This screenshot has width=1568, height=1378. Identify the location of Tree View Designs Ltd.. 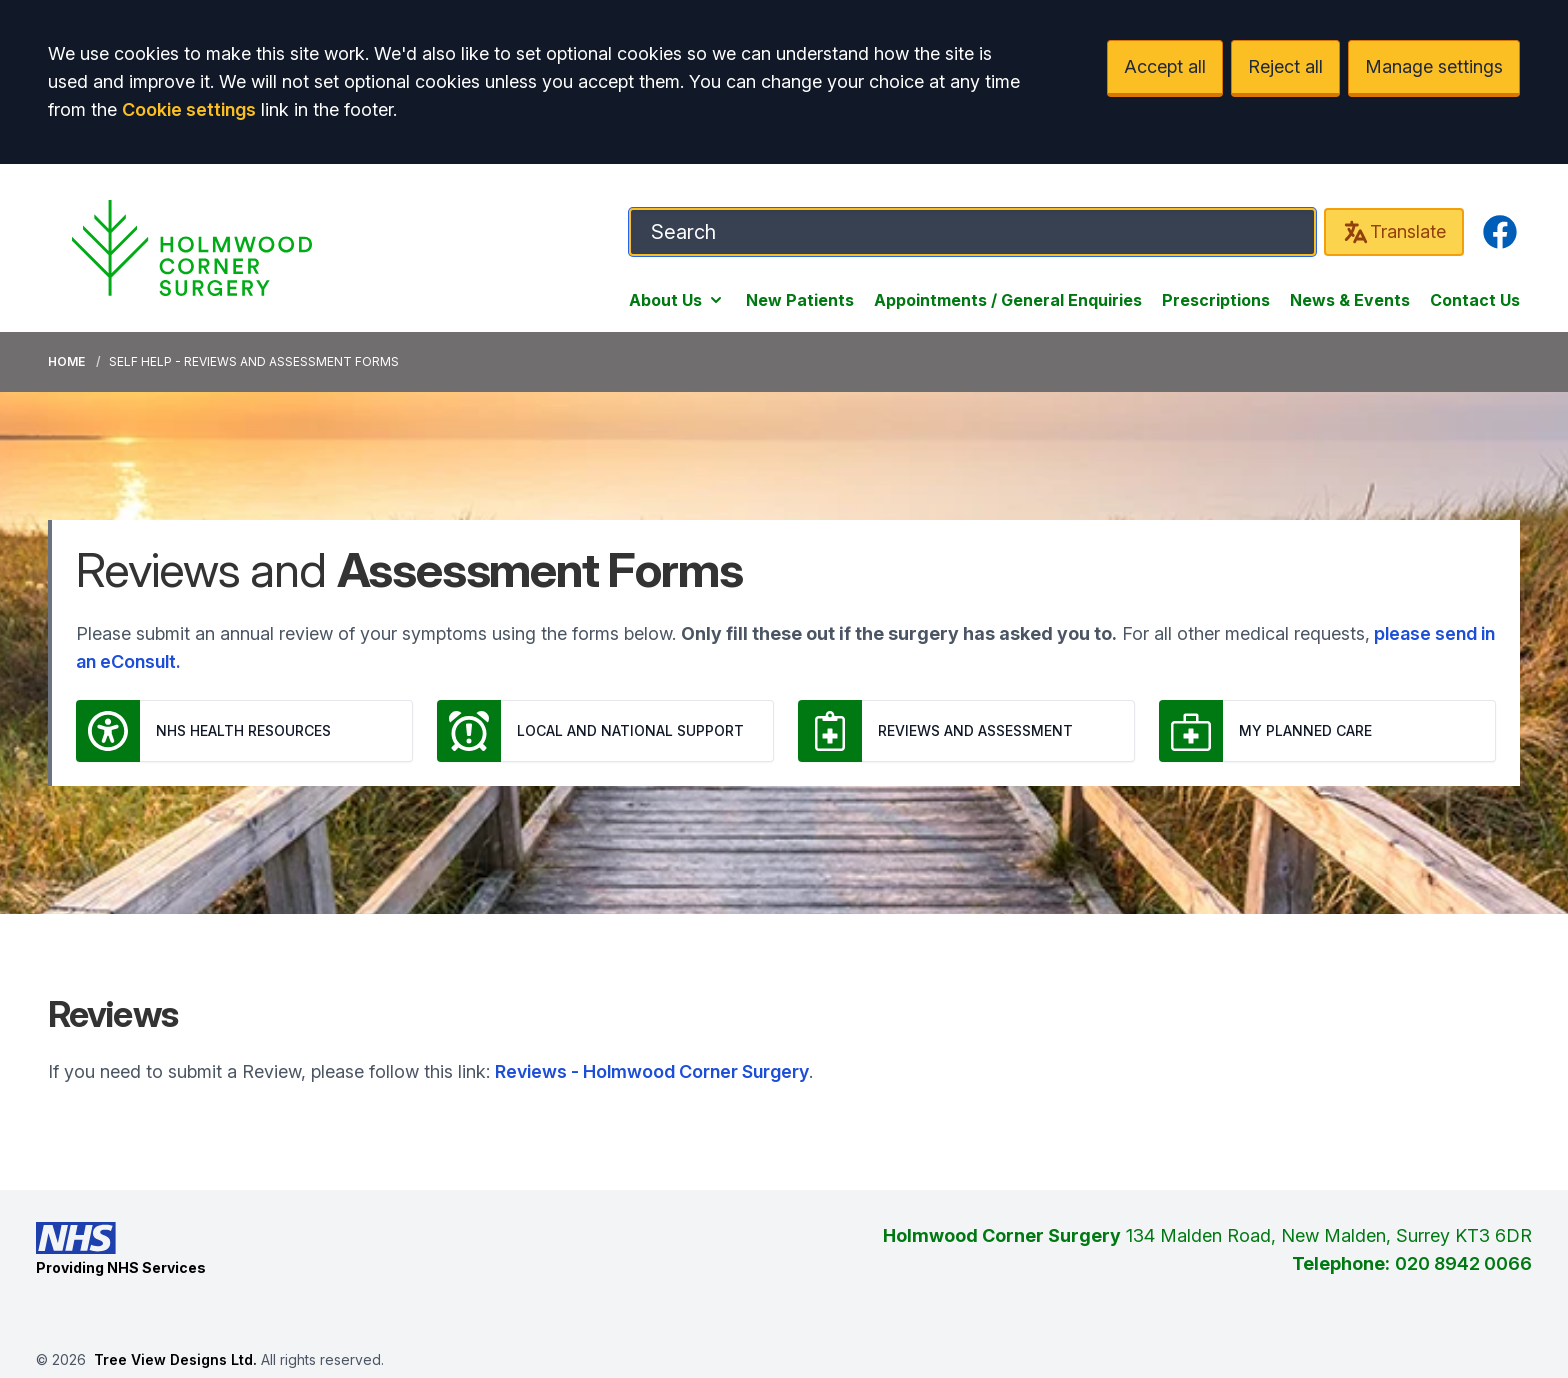
(175, 1359).